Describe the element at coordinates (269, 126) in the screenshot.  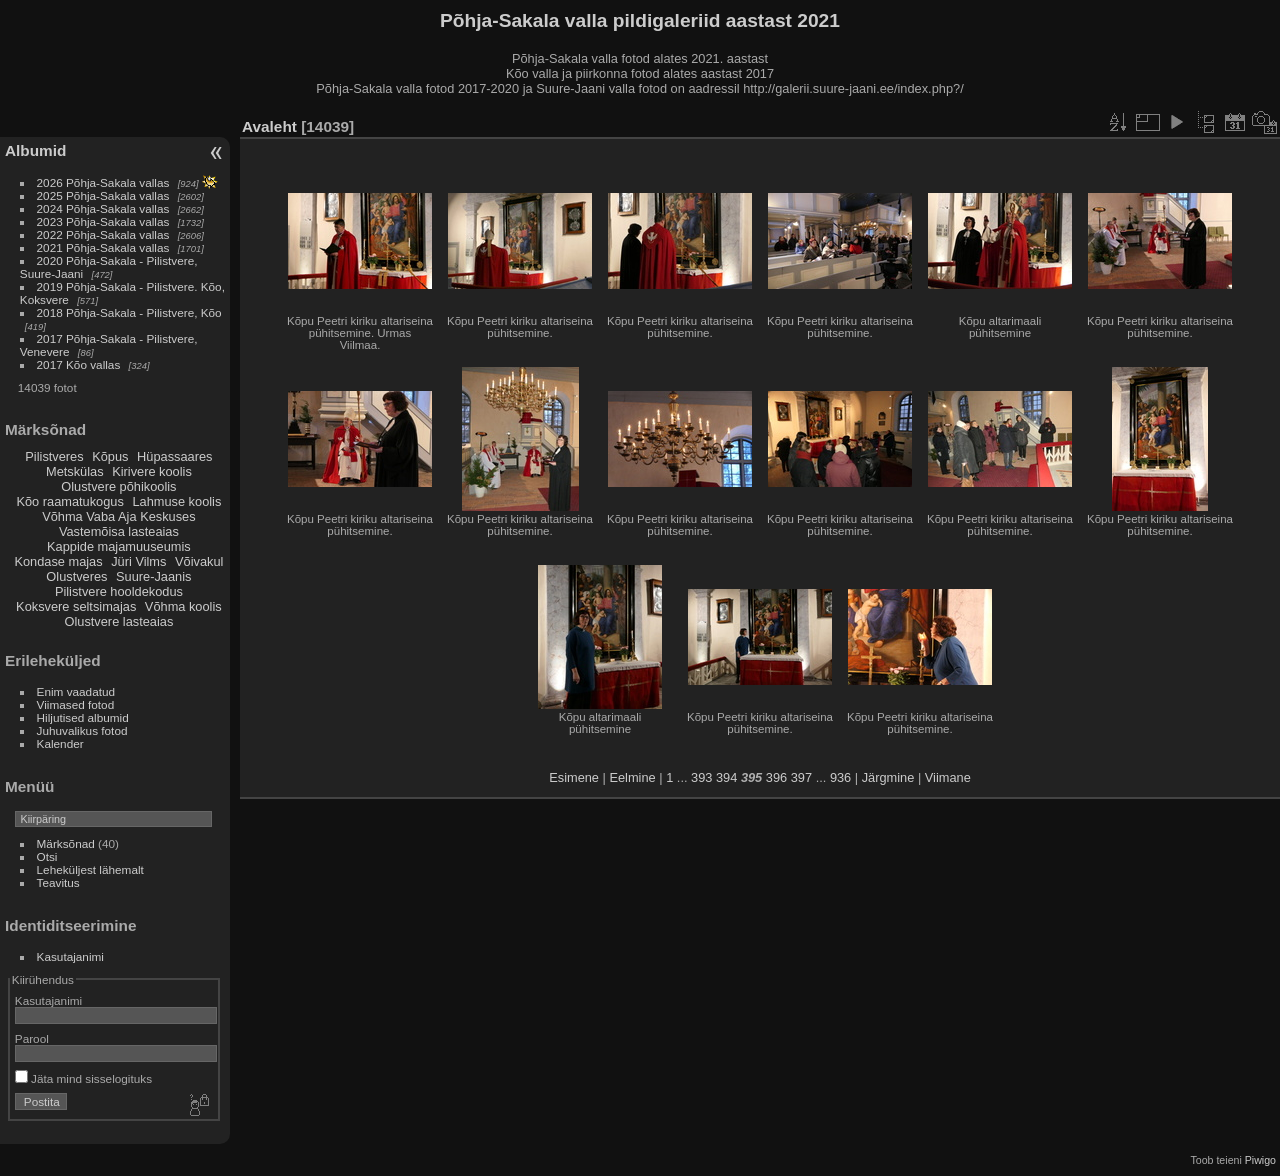
I see `Avaleht` at that location.